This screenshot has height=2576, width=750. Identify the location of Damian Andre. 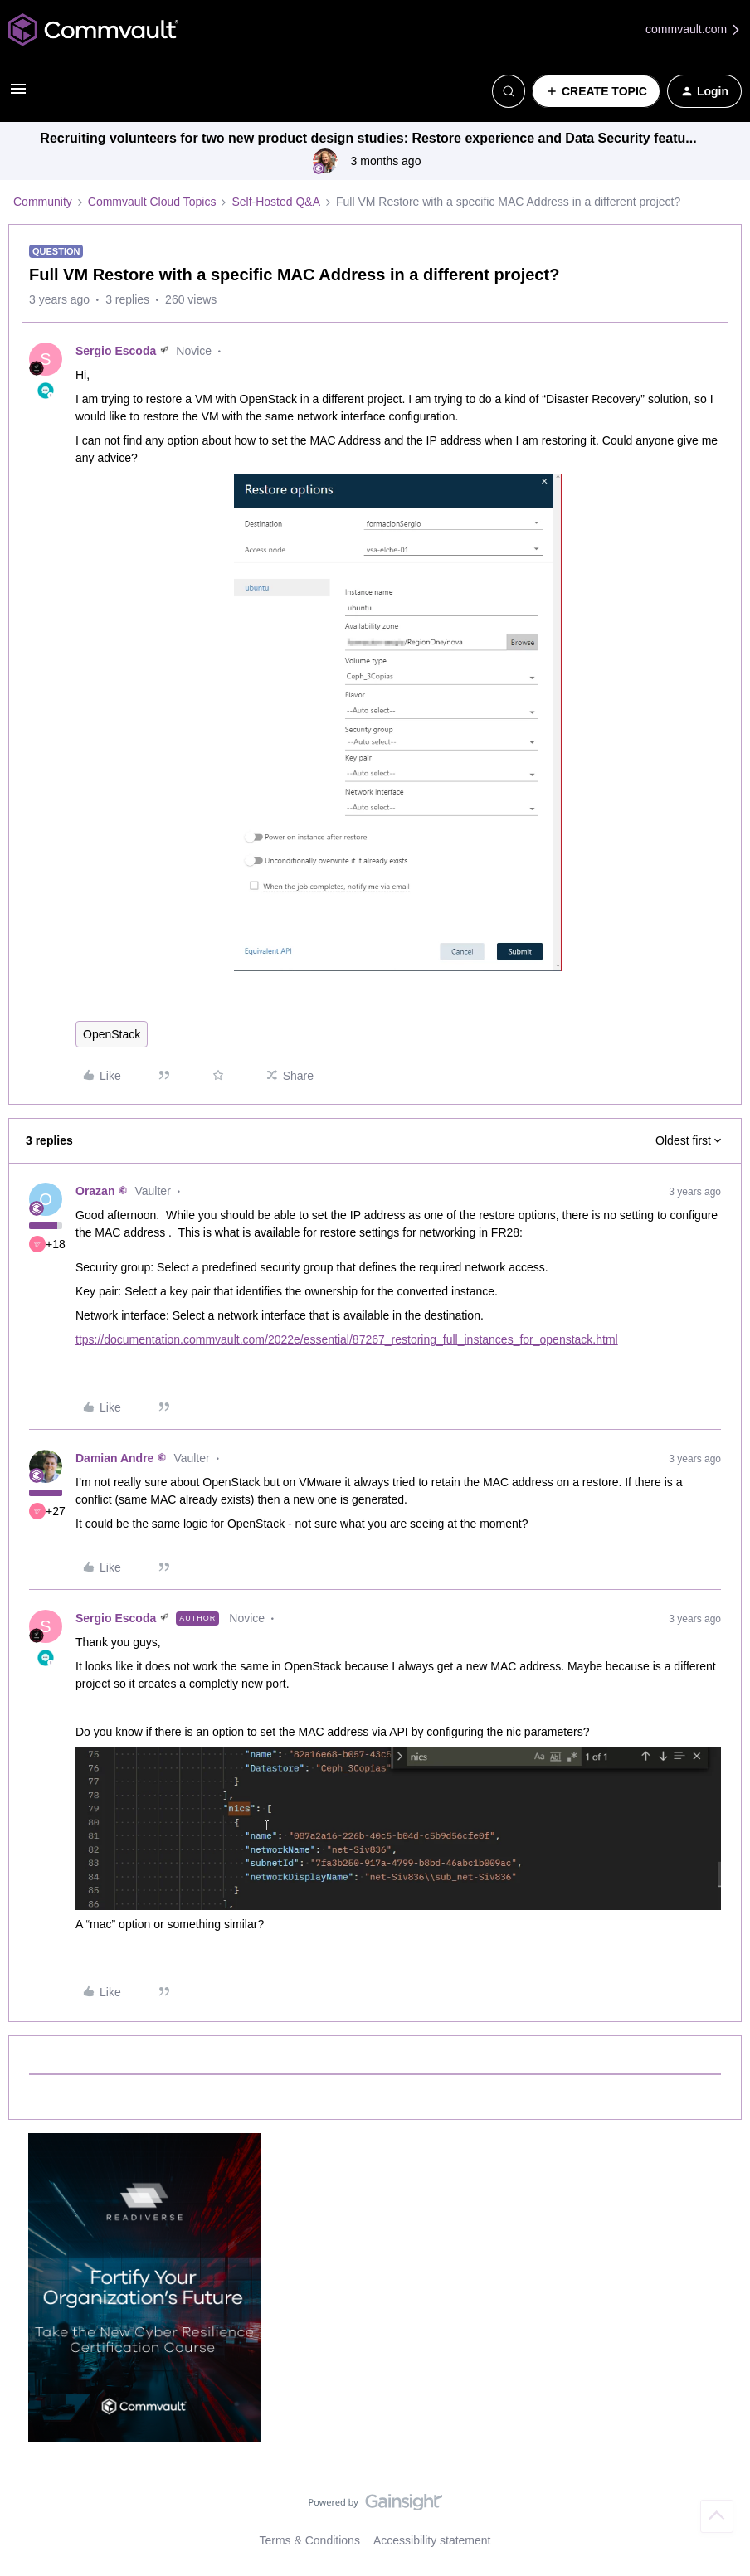
(114, 1458).